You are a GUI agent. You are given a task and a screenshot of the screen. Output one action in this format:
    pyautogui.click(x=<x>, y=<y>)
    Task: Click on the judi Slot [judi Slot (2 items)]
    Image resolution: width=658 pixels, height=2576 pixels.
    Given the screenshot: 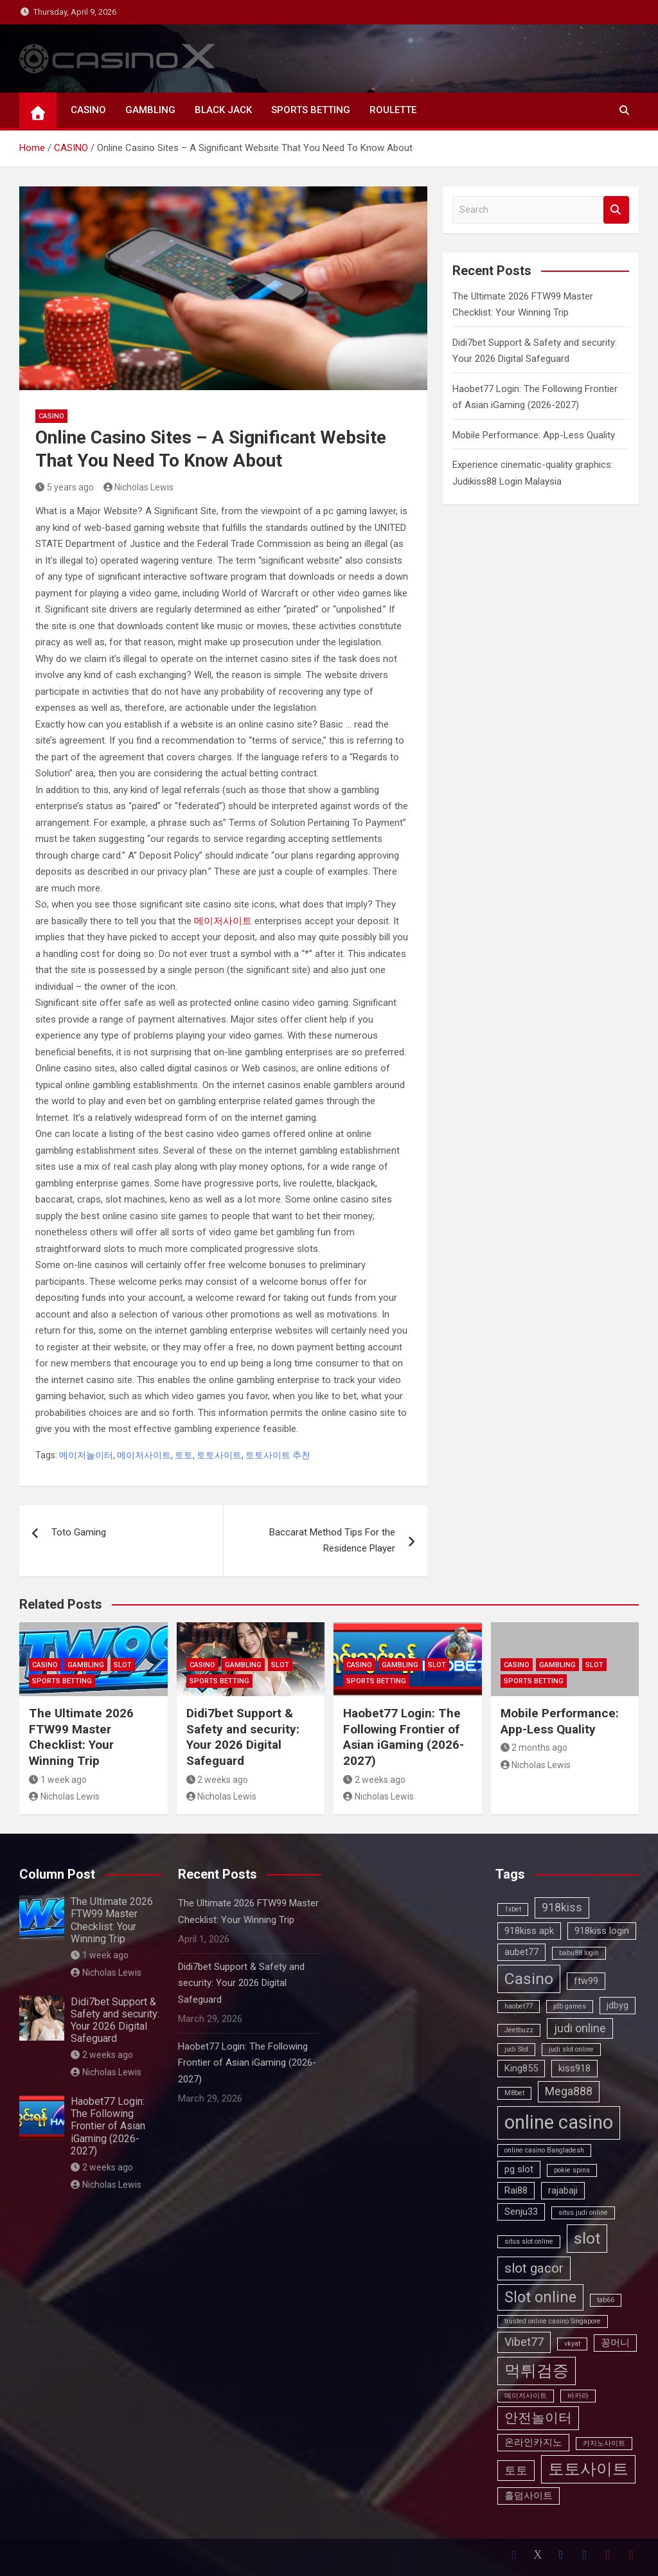 What is the action you would take?
    pyautogui.click(x=516, y=2049)
    